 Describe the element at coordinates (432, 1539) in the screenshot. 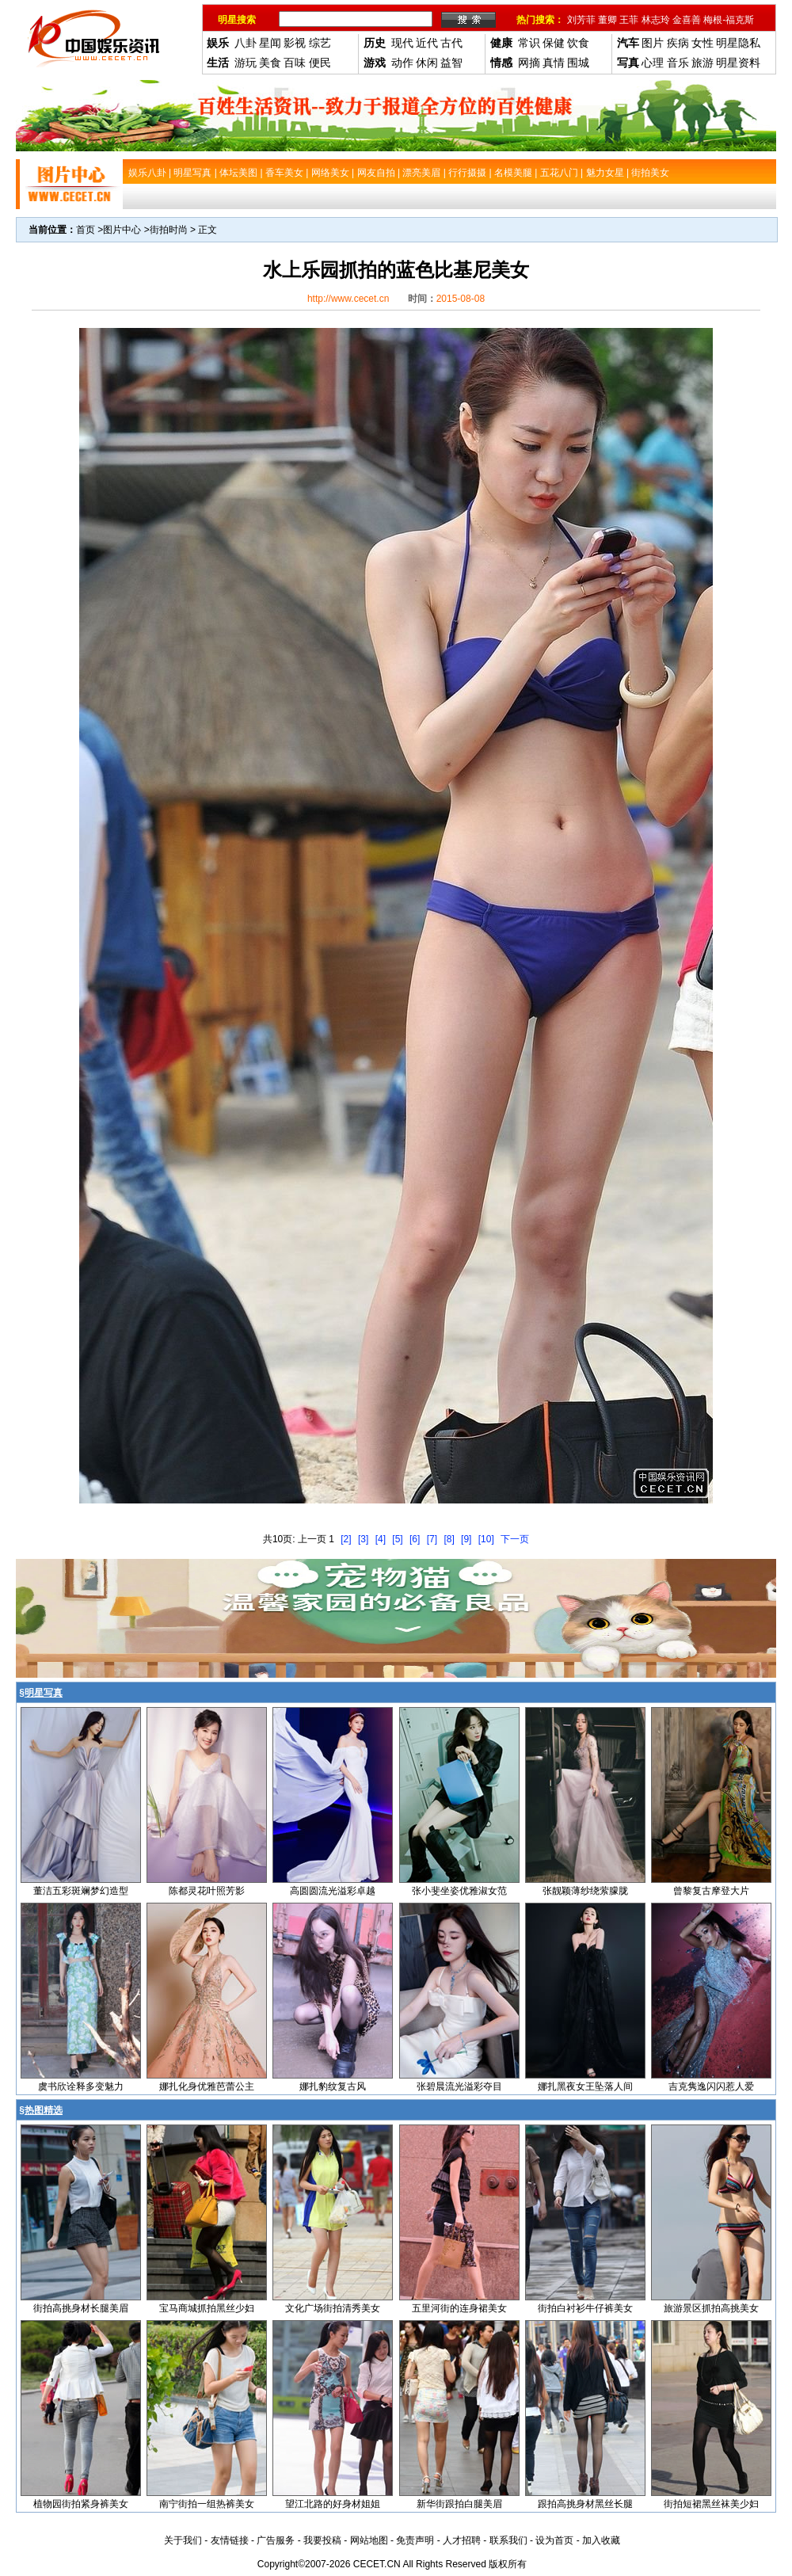

I see `[7]` at that location.